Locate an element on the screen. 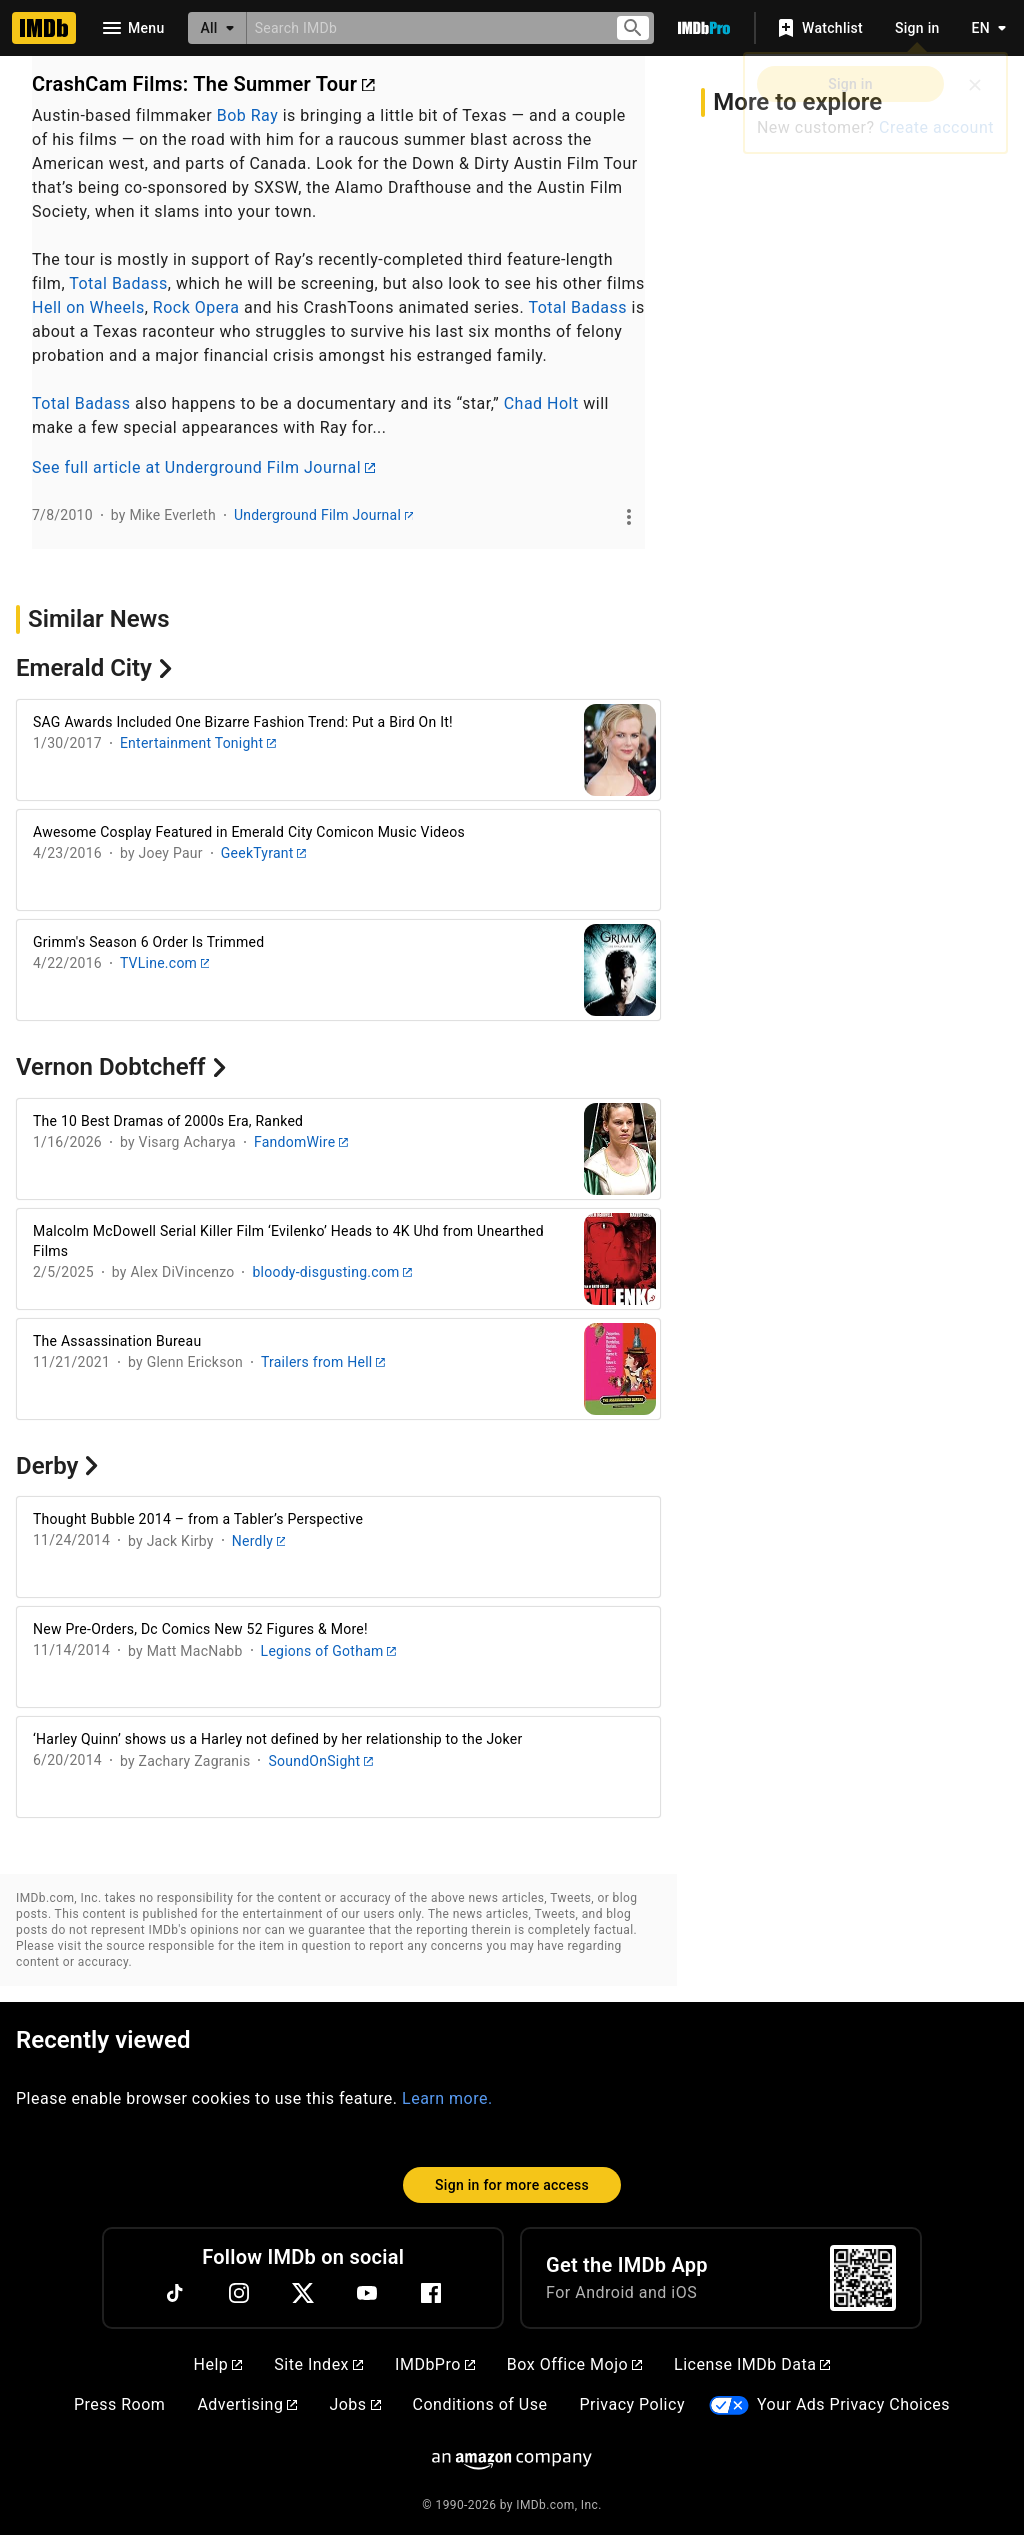 The image size is (1024, 2535). Your Ads Privacy Choices is located at coordinates (853, 2404).